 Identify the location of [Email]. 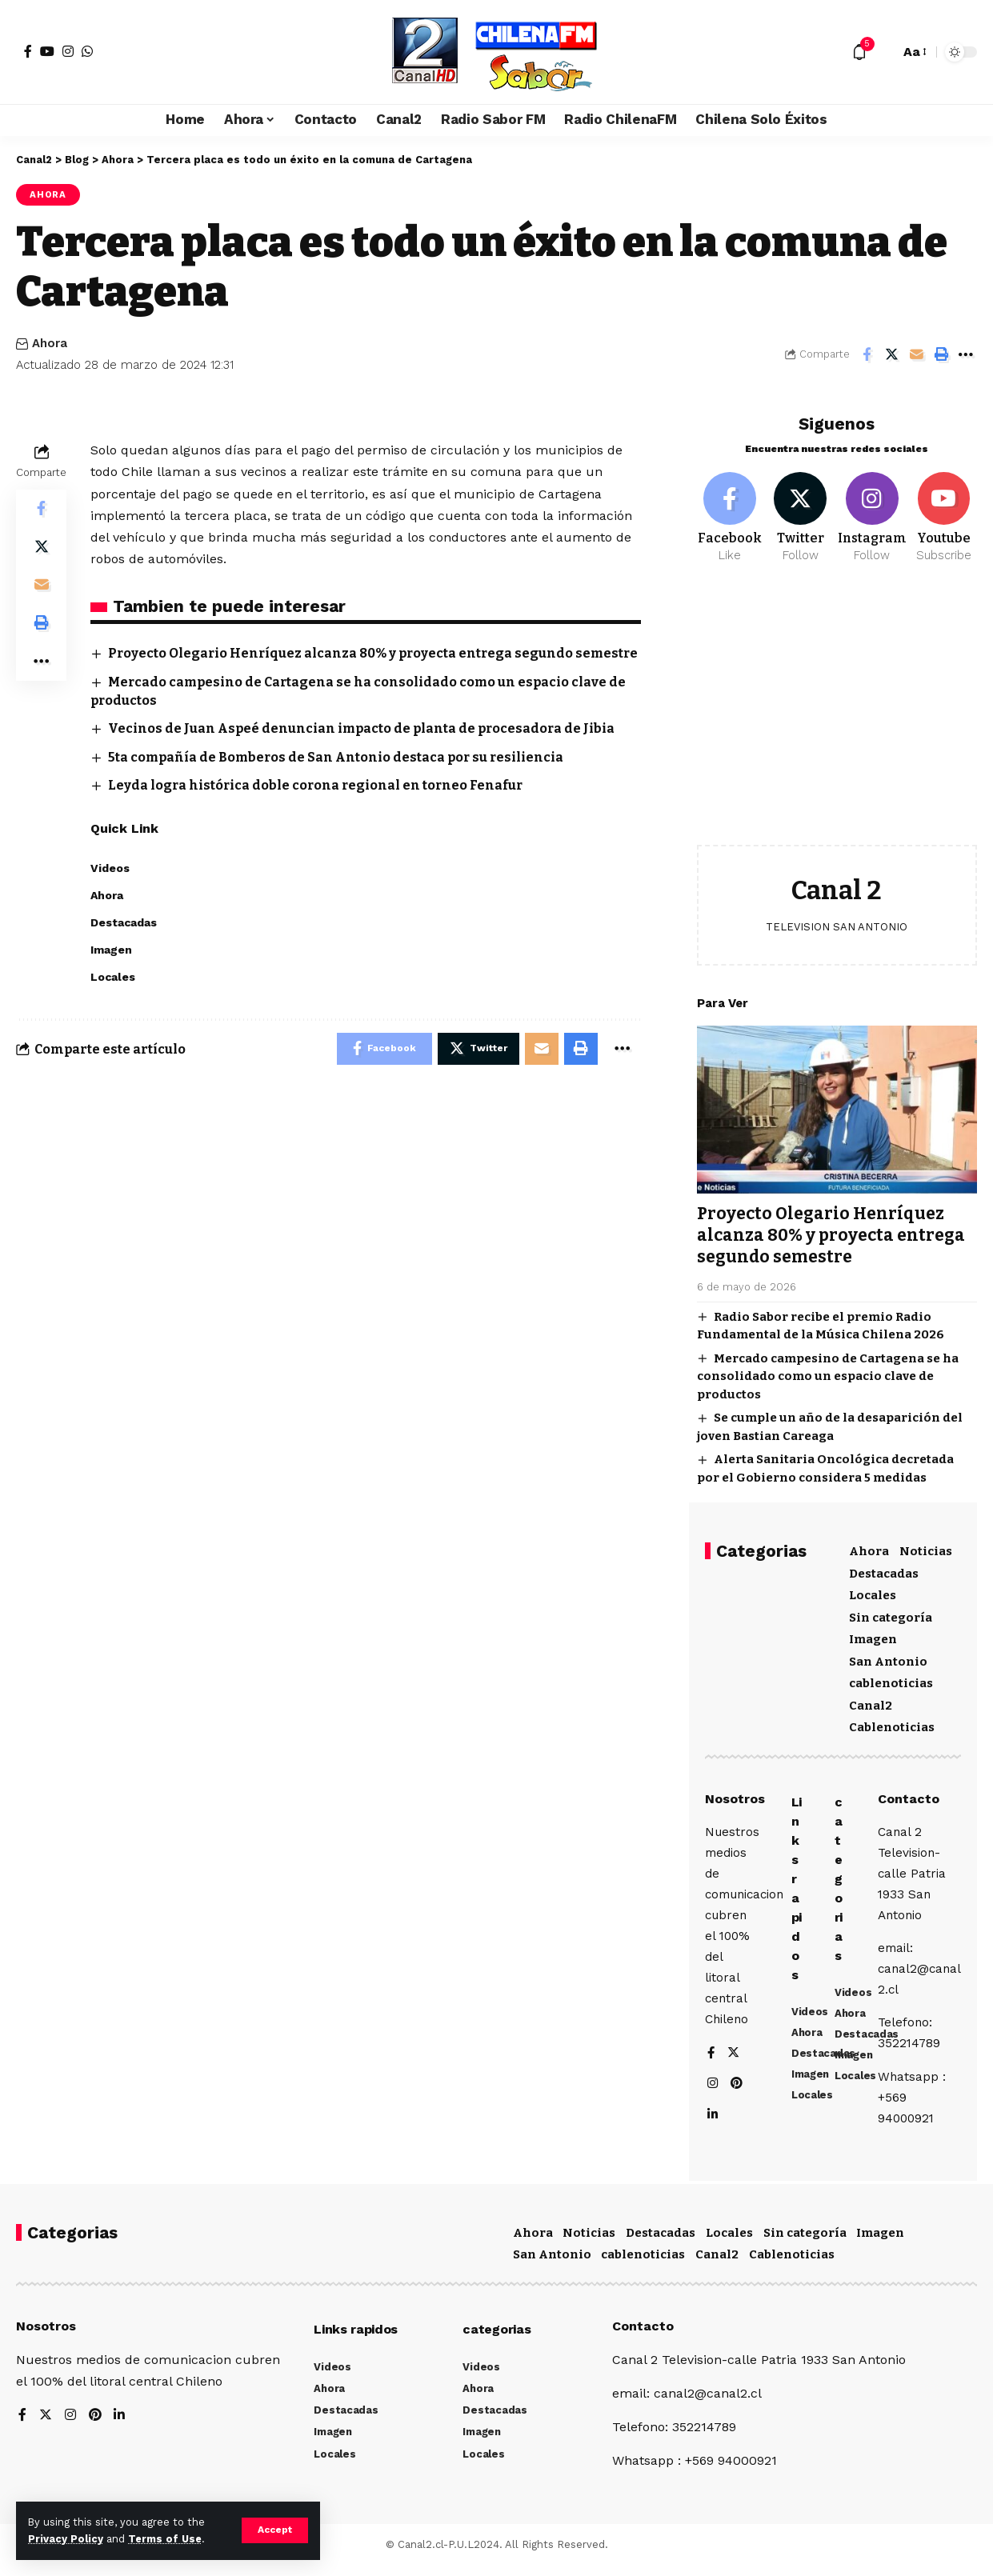
(916, 354).